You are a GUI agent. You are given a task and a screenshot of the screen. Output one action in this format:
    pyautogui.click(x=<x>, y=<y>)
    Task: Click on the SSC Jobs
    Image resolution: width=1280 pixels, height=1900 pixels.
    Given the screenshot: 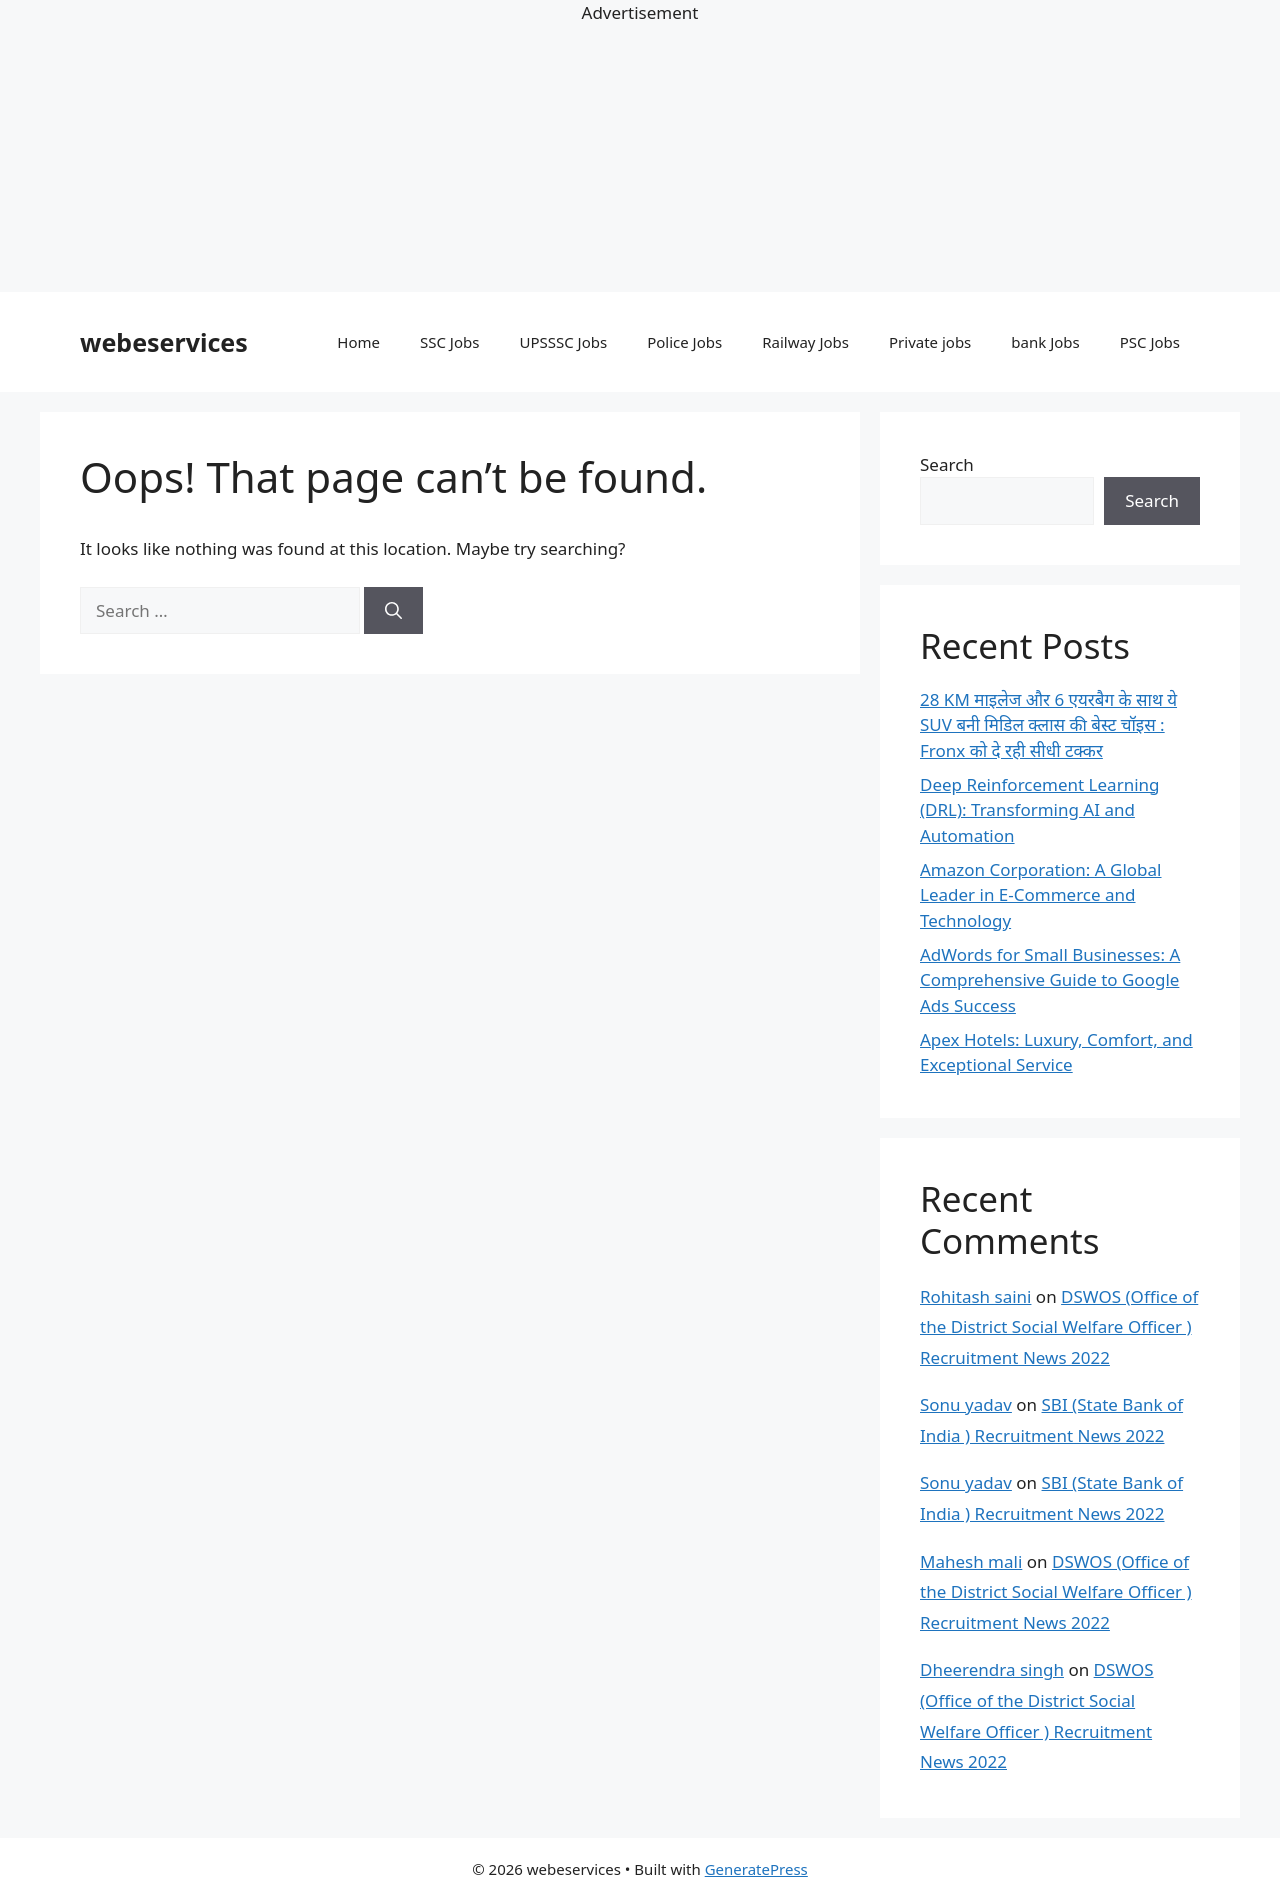 What is the action you would take?
    pyautogui.click(x=449, y=342)
    